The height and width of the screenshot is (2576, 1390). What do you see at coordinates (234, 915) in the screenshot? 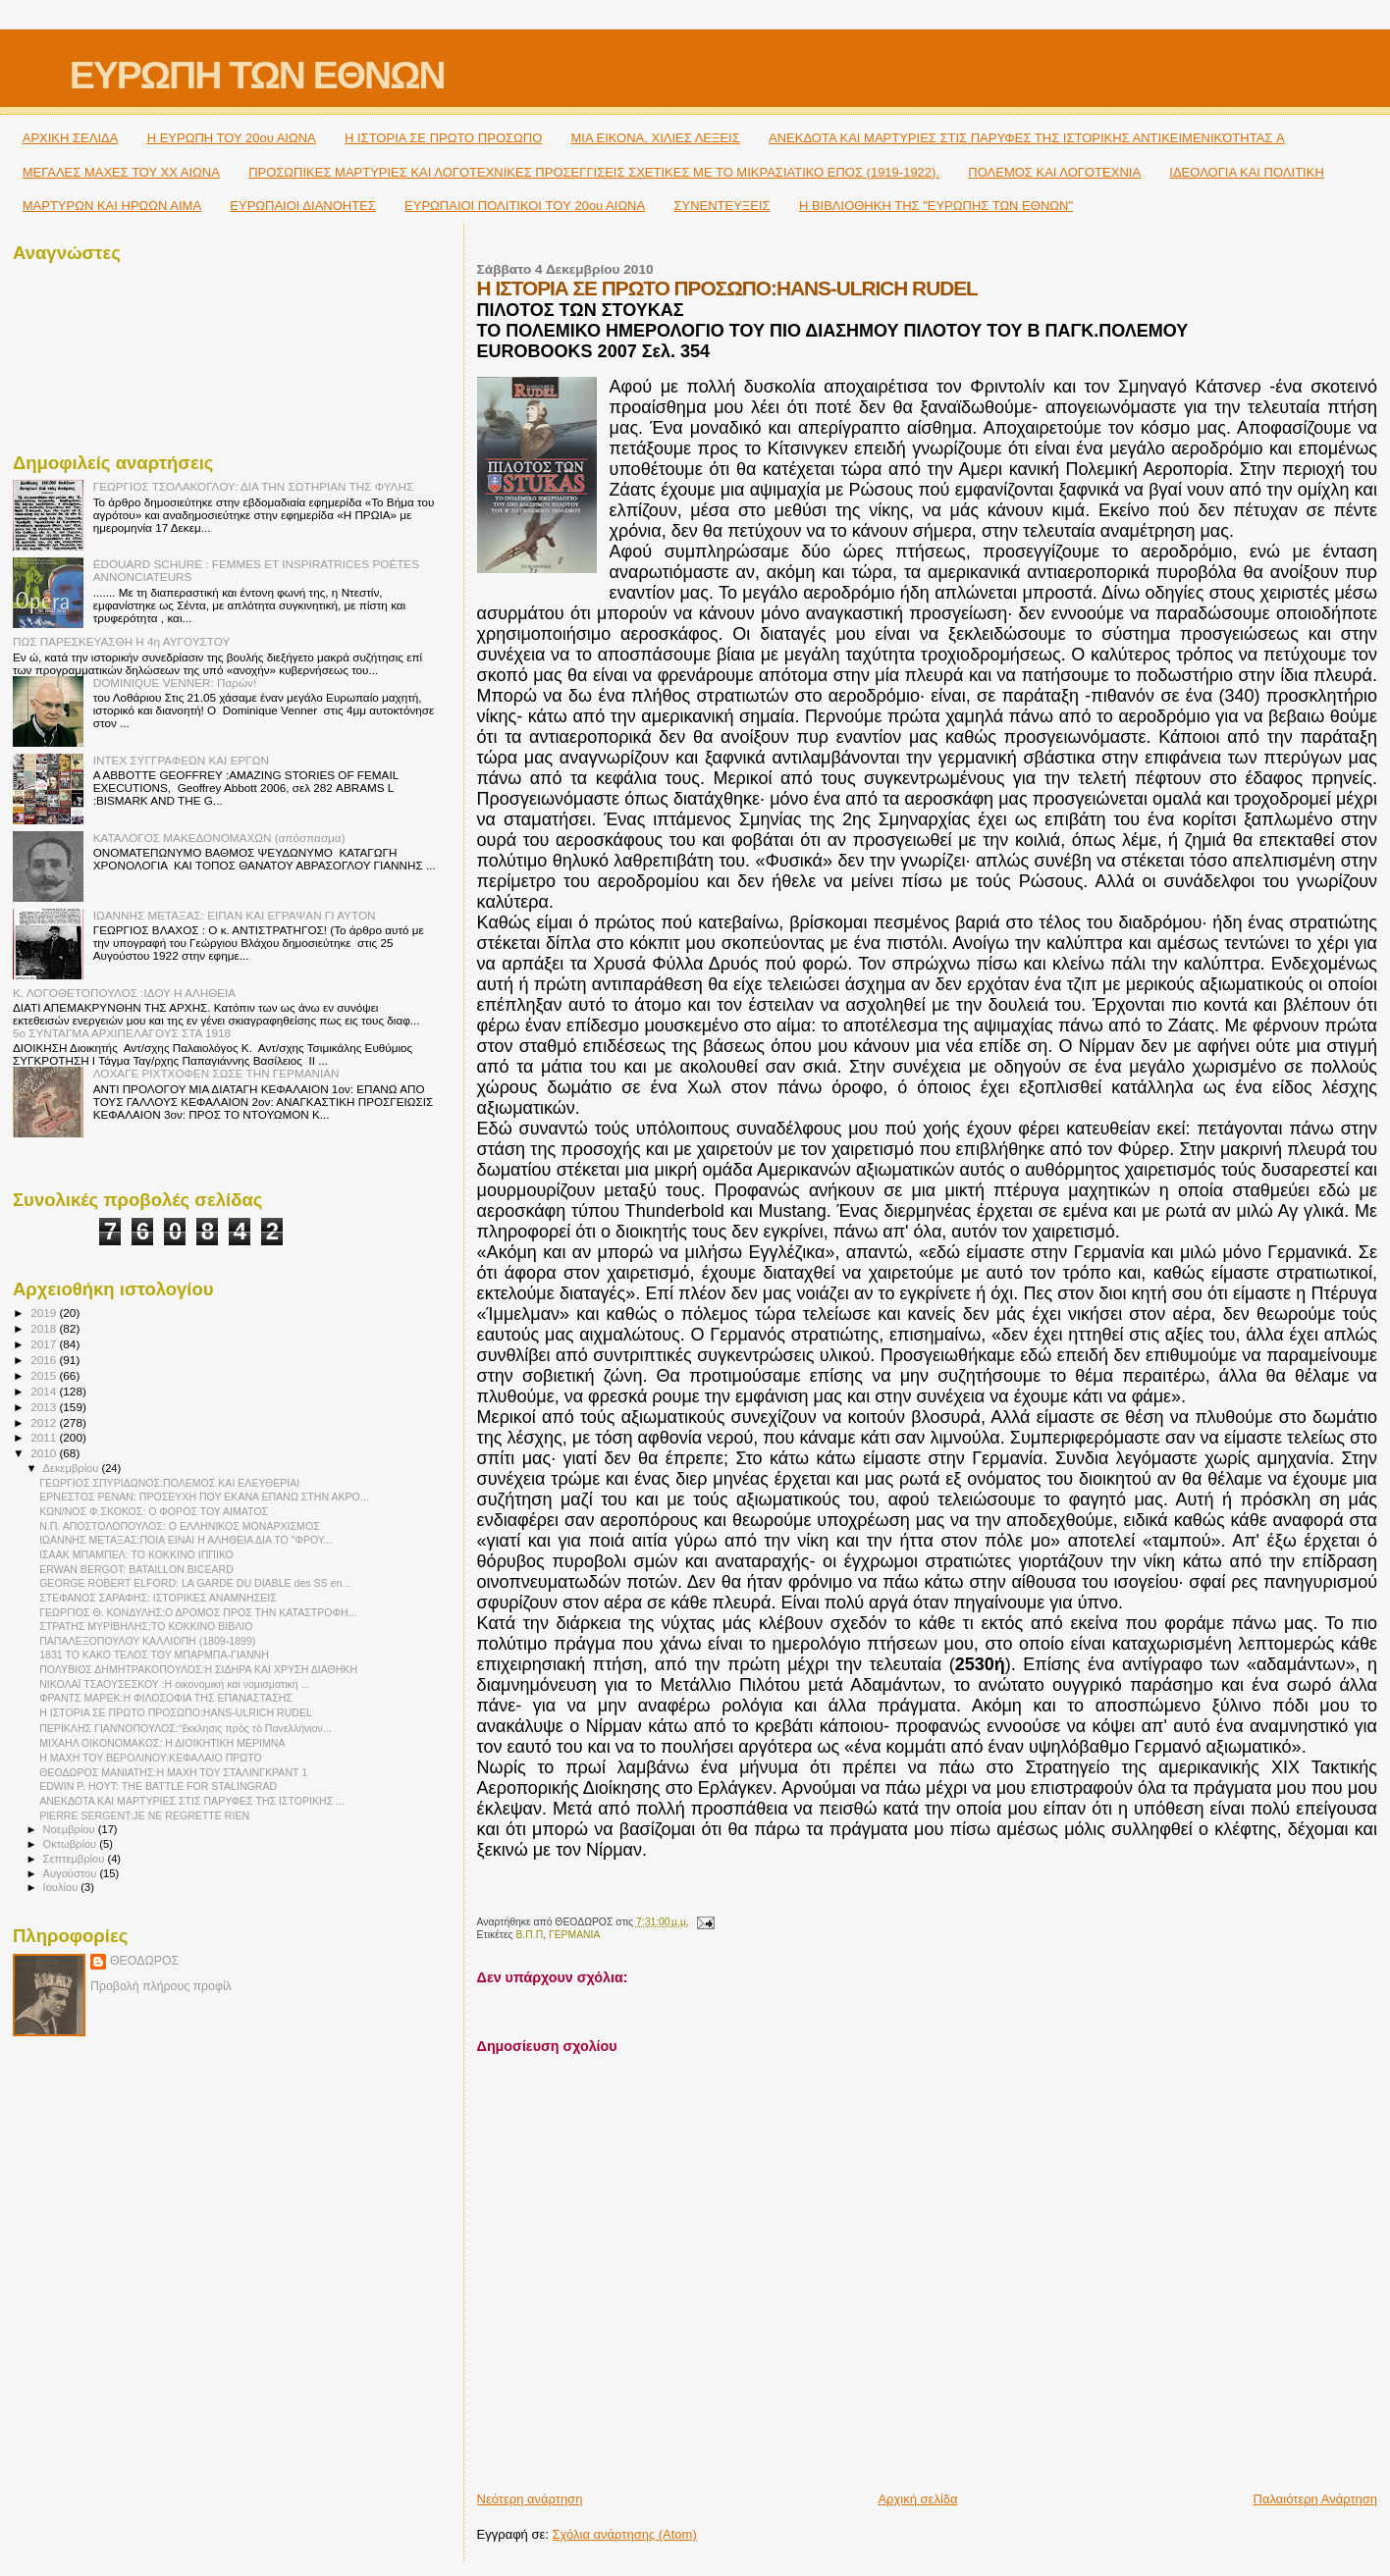
I see `ΙΩΑΝΝΗΣ ΜΕΤΑΞΑΣ: ΕΙΠΑΝ ΚΑΙ ΕΓΡΑΨΑΝ ΓΙ ΑΥΤΟΝ` at bounding box center [234, 915].